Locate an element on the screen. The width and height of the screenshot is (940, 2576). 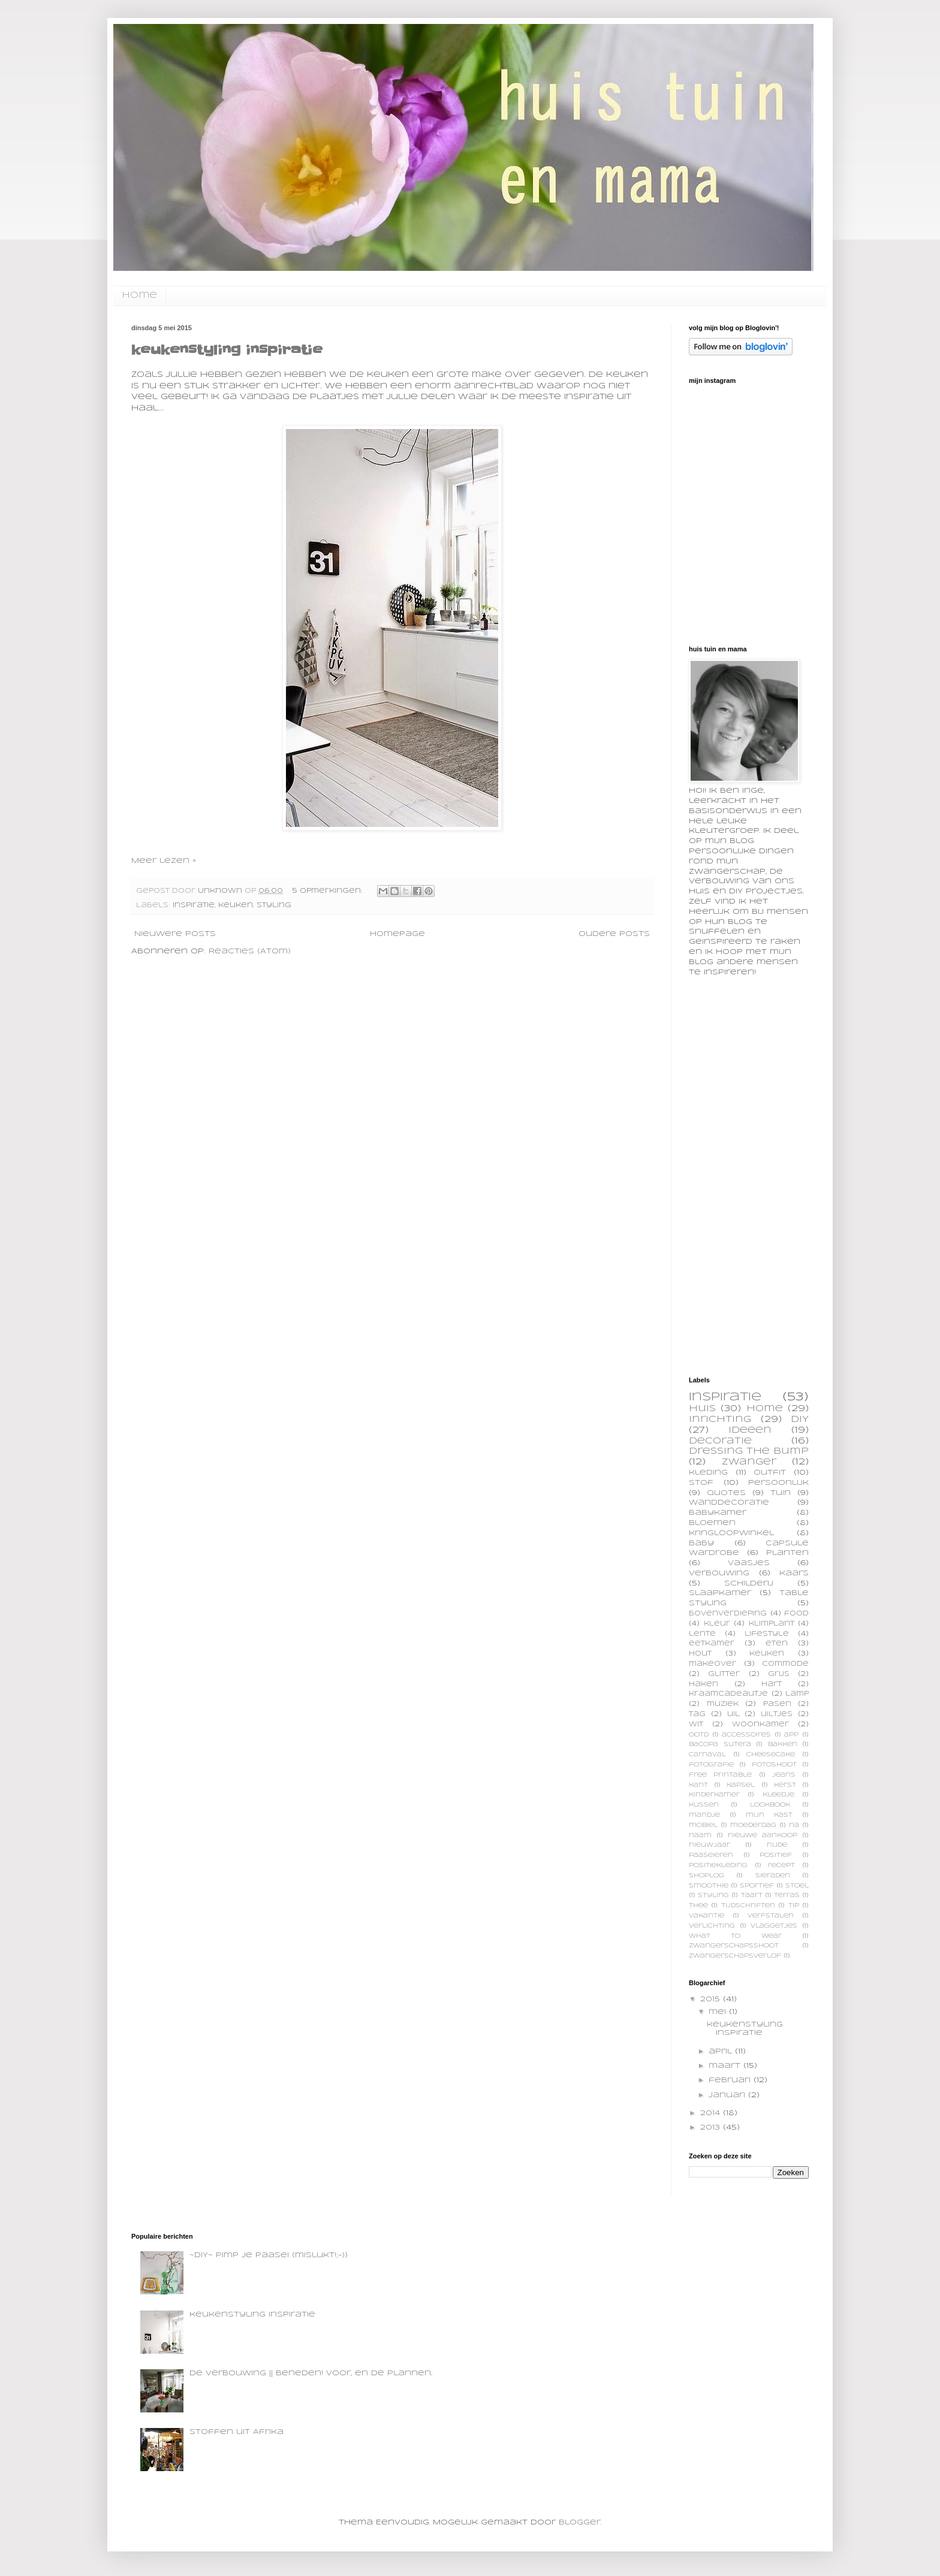
woonkamer is located at coordinates (760, 1725).